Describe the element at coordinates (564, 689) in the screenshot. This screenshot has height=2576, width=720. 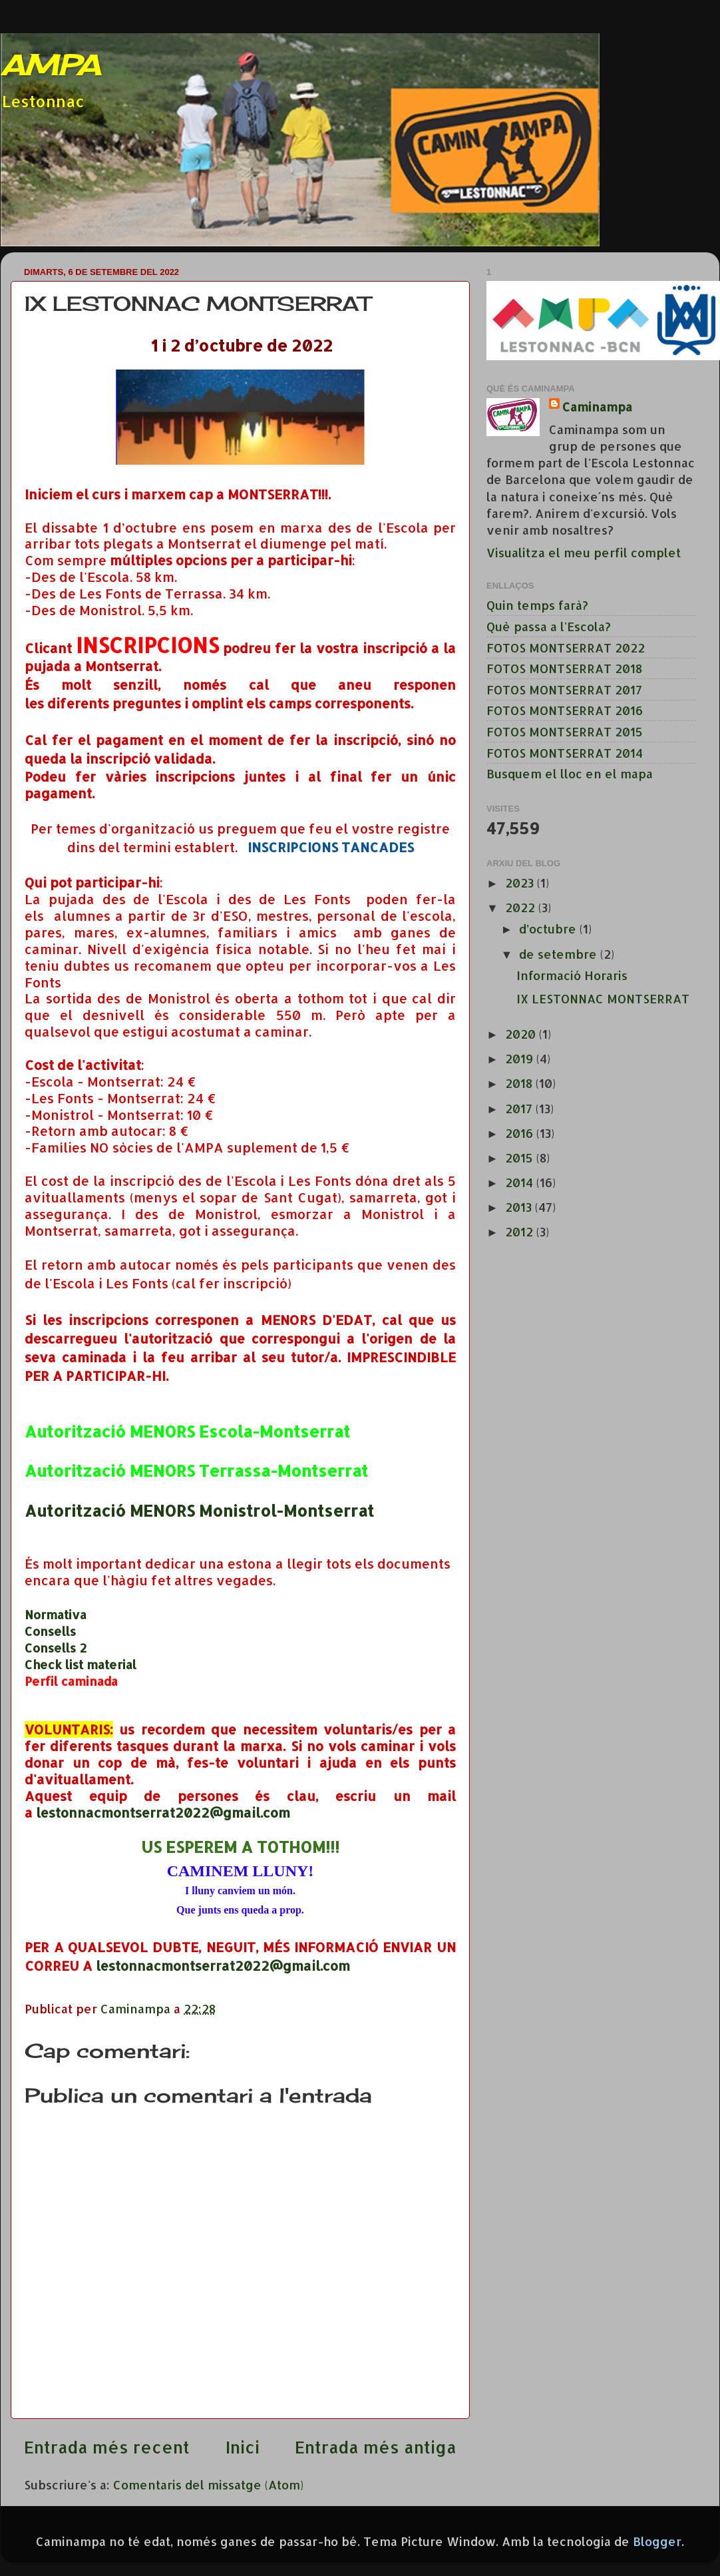
I see `FOTOS MONTSERRAT 2017` at that location.